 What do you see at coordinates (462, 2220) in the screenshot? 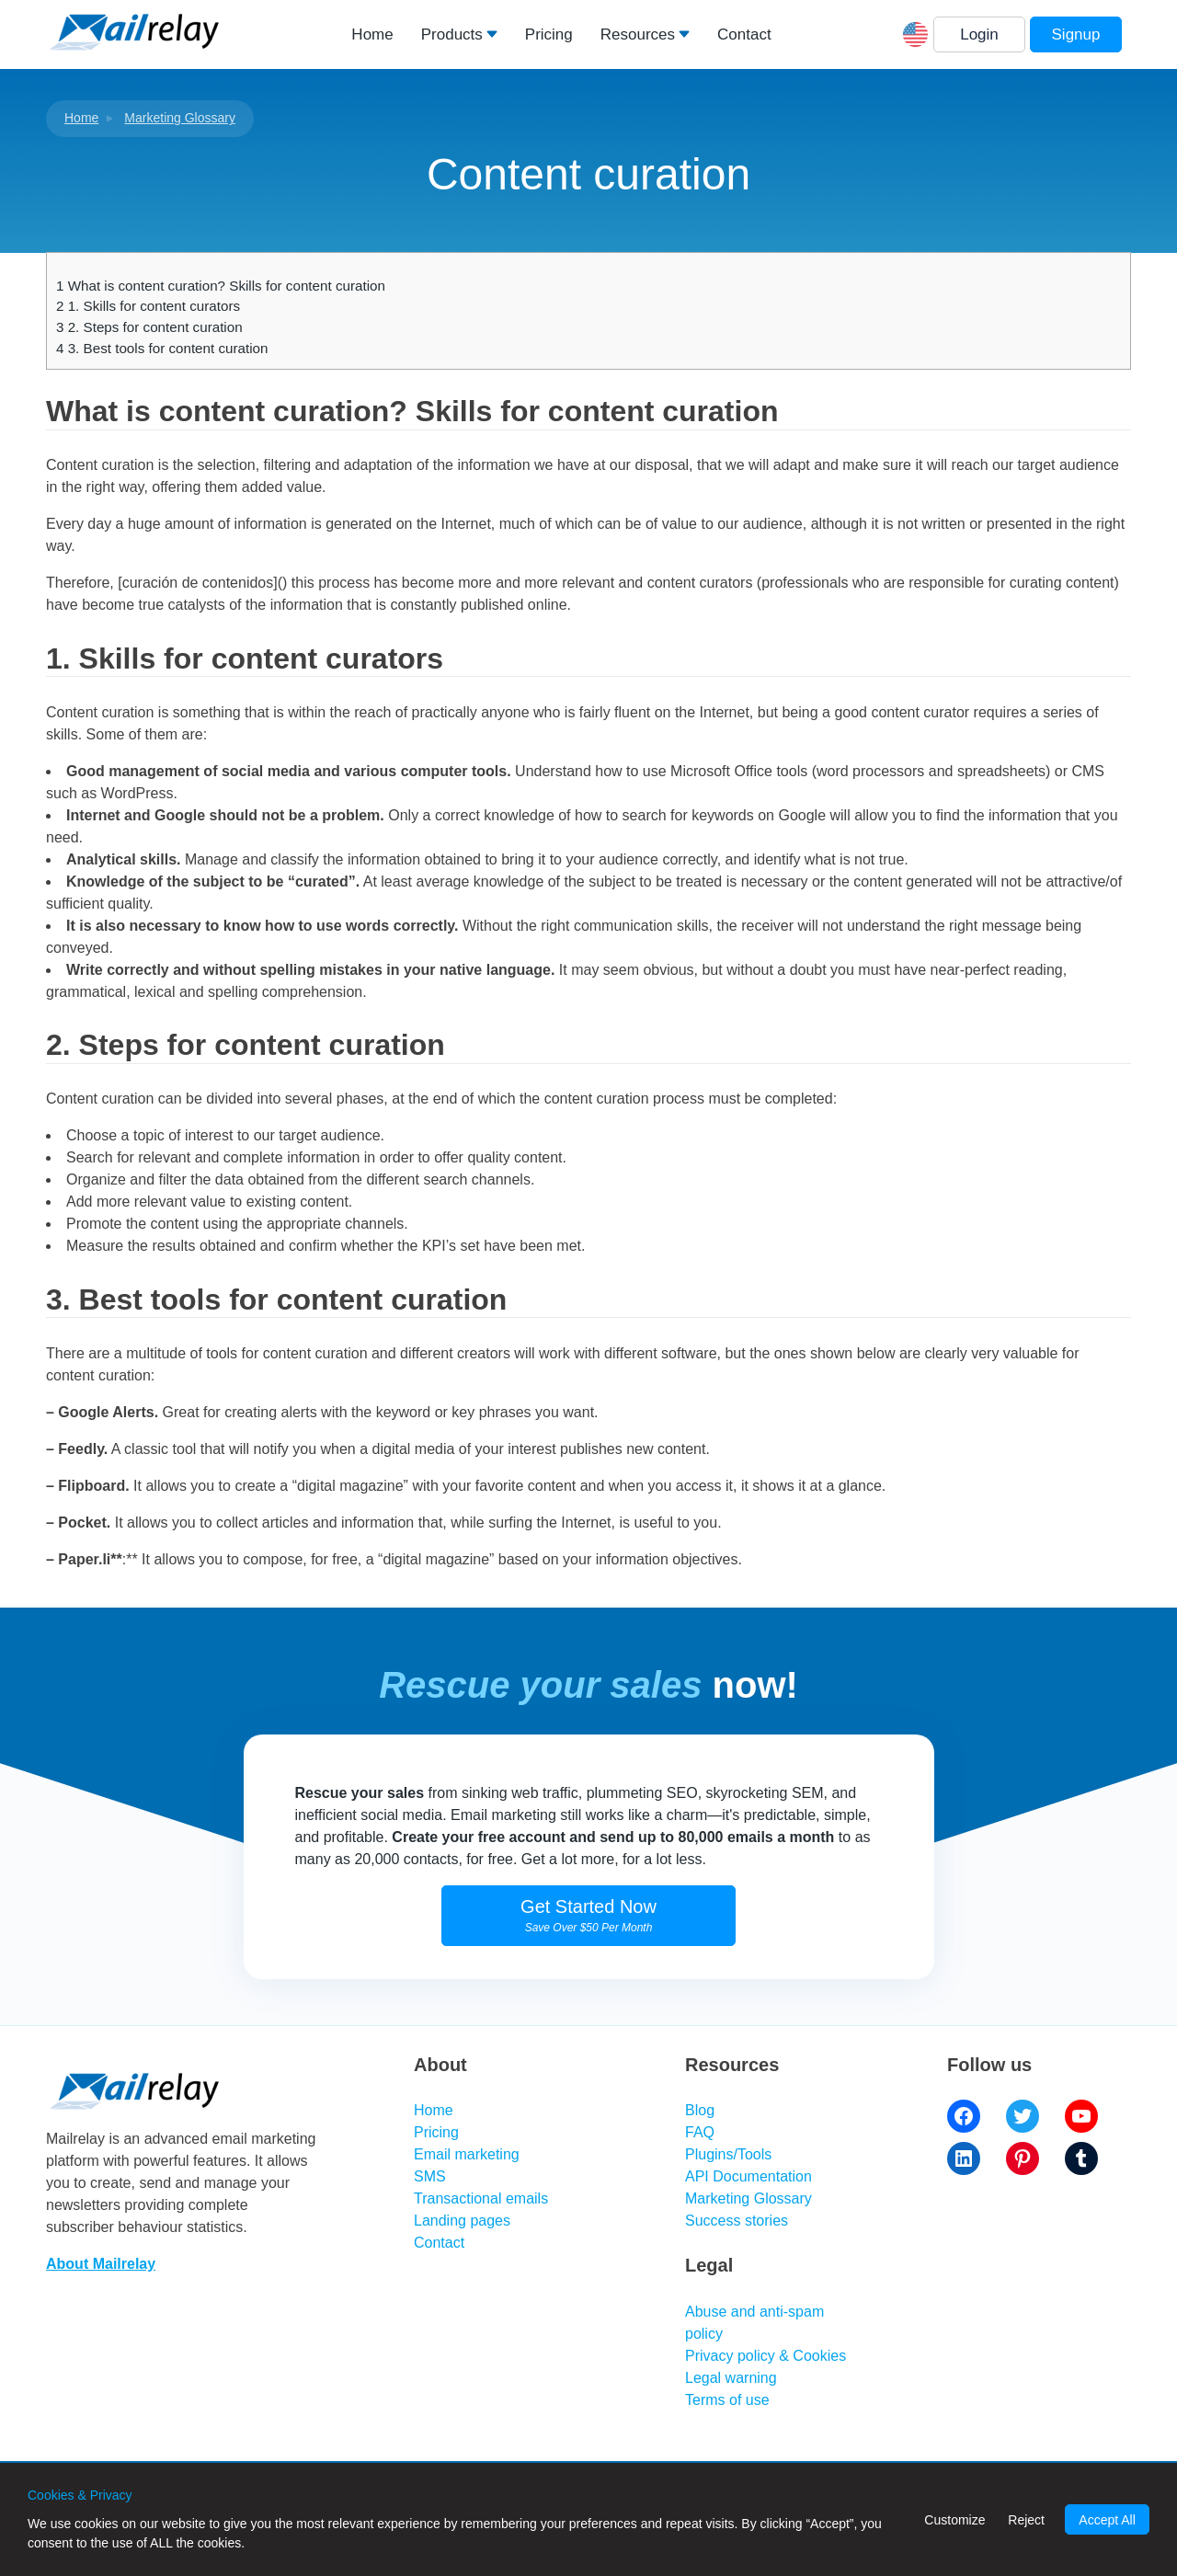
I see `Landing pages` at bounding box center [462, 2220].